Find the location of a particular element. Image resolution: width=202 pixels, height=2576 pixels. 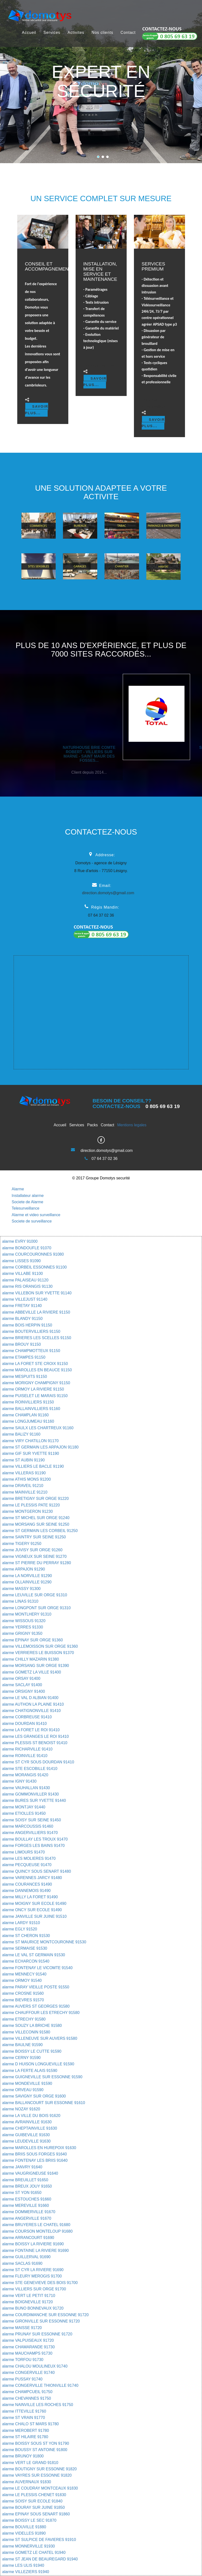

alarme WISSOUS 91320 is located at coordinates (23, 1621).